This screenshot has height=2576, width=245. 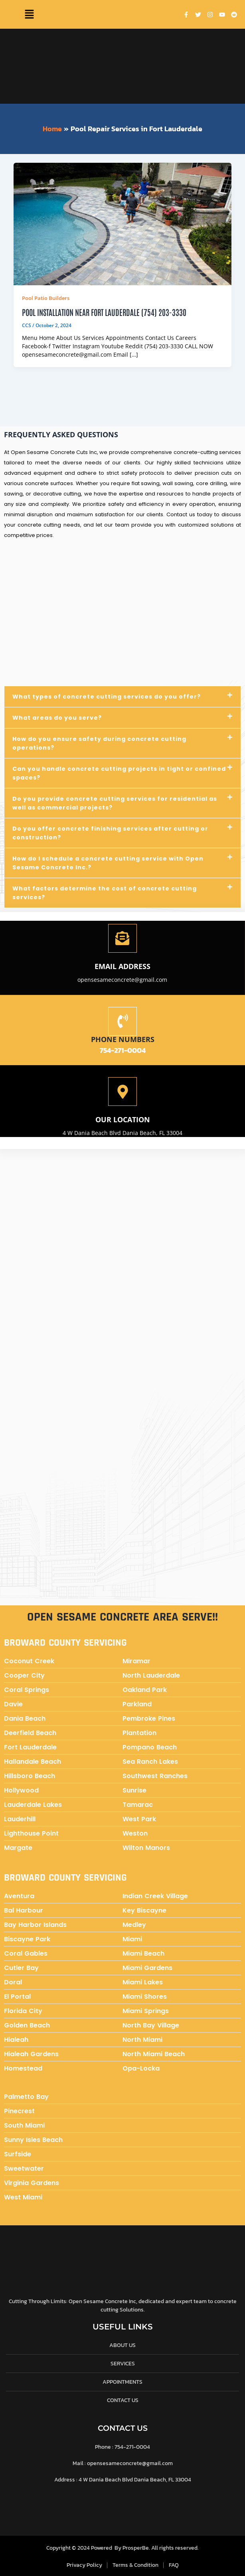 I want to click on [button], so click(x=29, y=14).